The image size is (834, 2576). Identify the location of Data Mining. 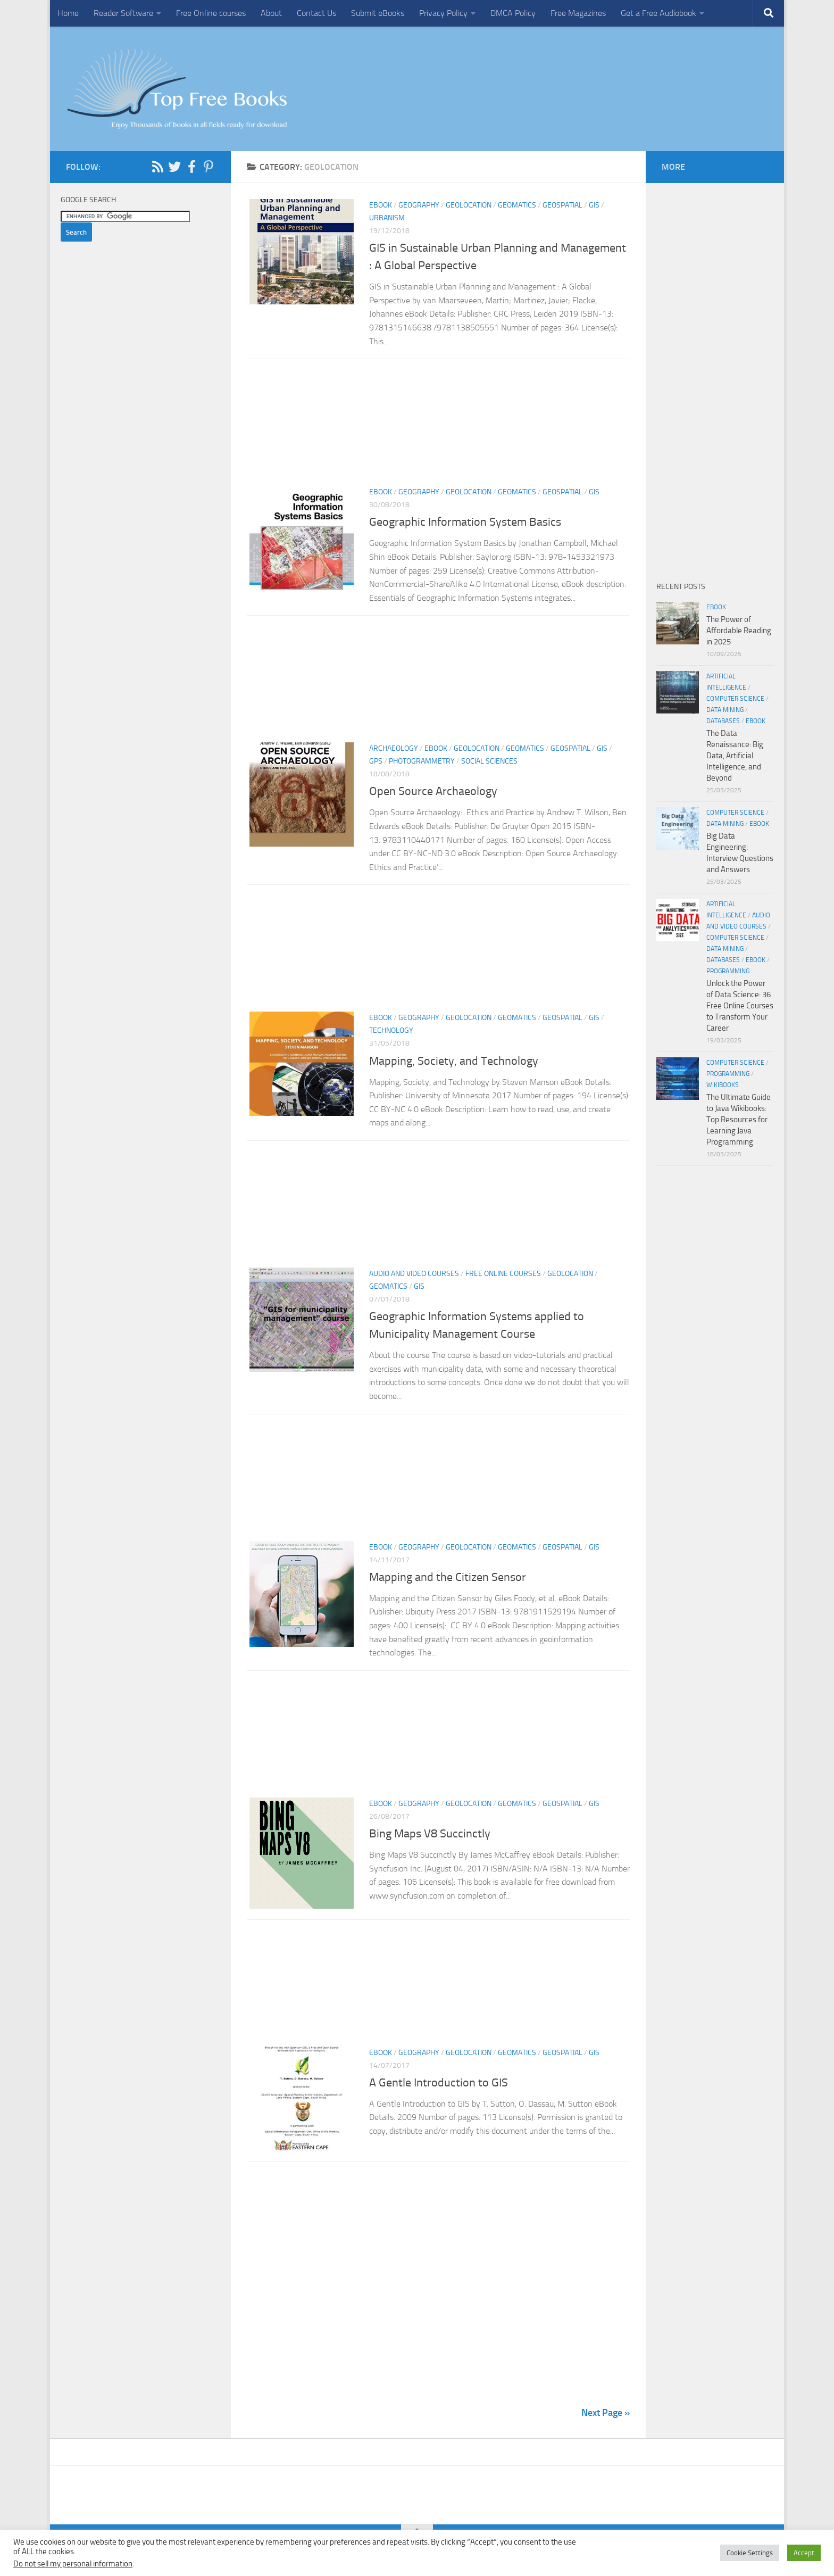
(725, 710).